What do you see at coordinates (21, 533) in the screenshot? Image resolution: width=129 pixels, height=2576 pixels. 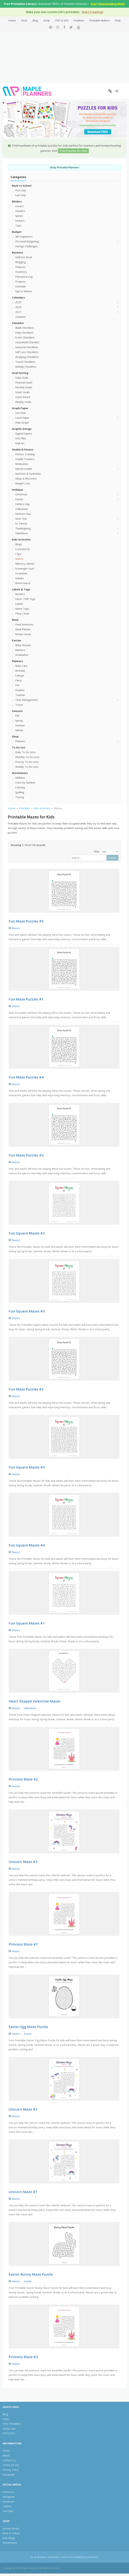 I see `Valentines` at bounding box center [21, 533].